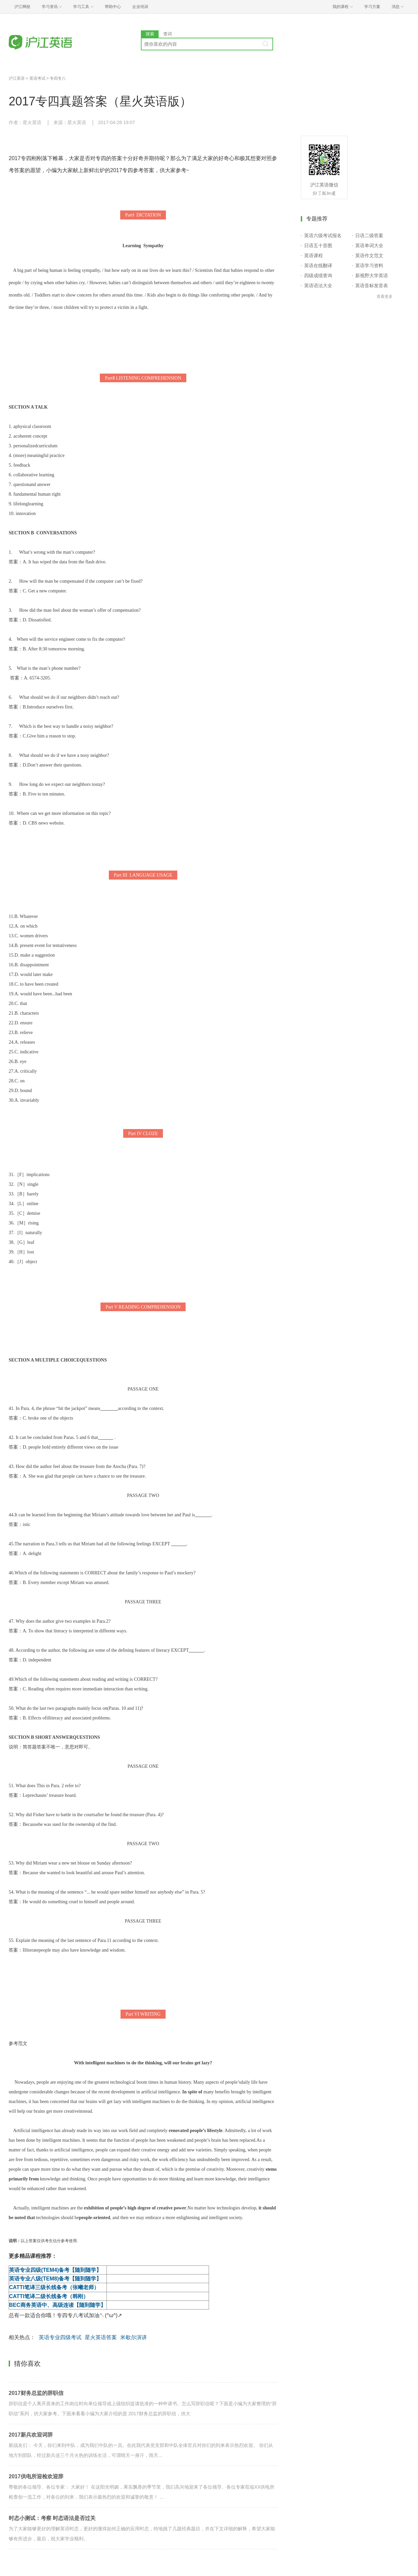  I want to click on 英语语法大全, so click(318, 285).